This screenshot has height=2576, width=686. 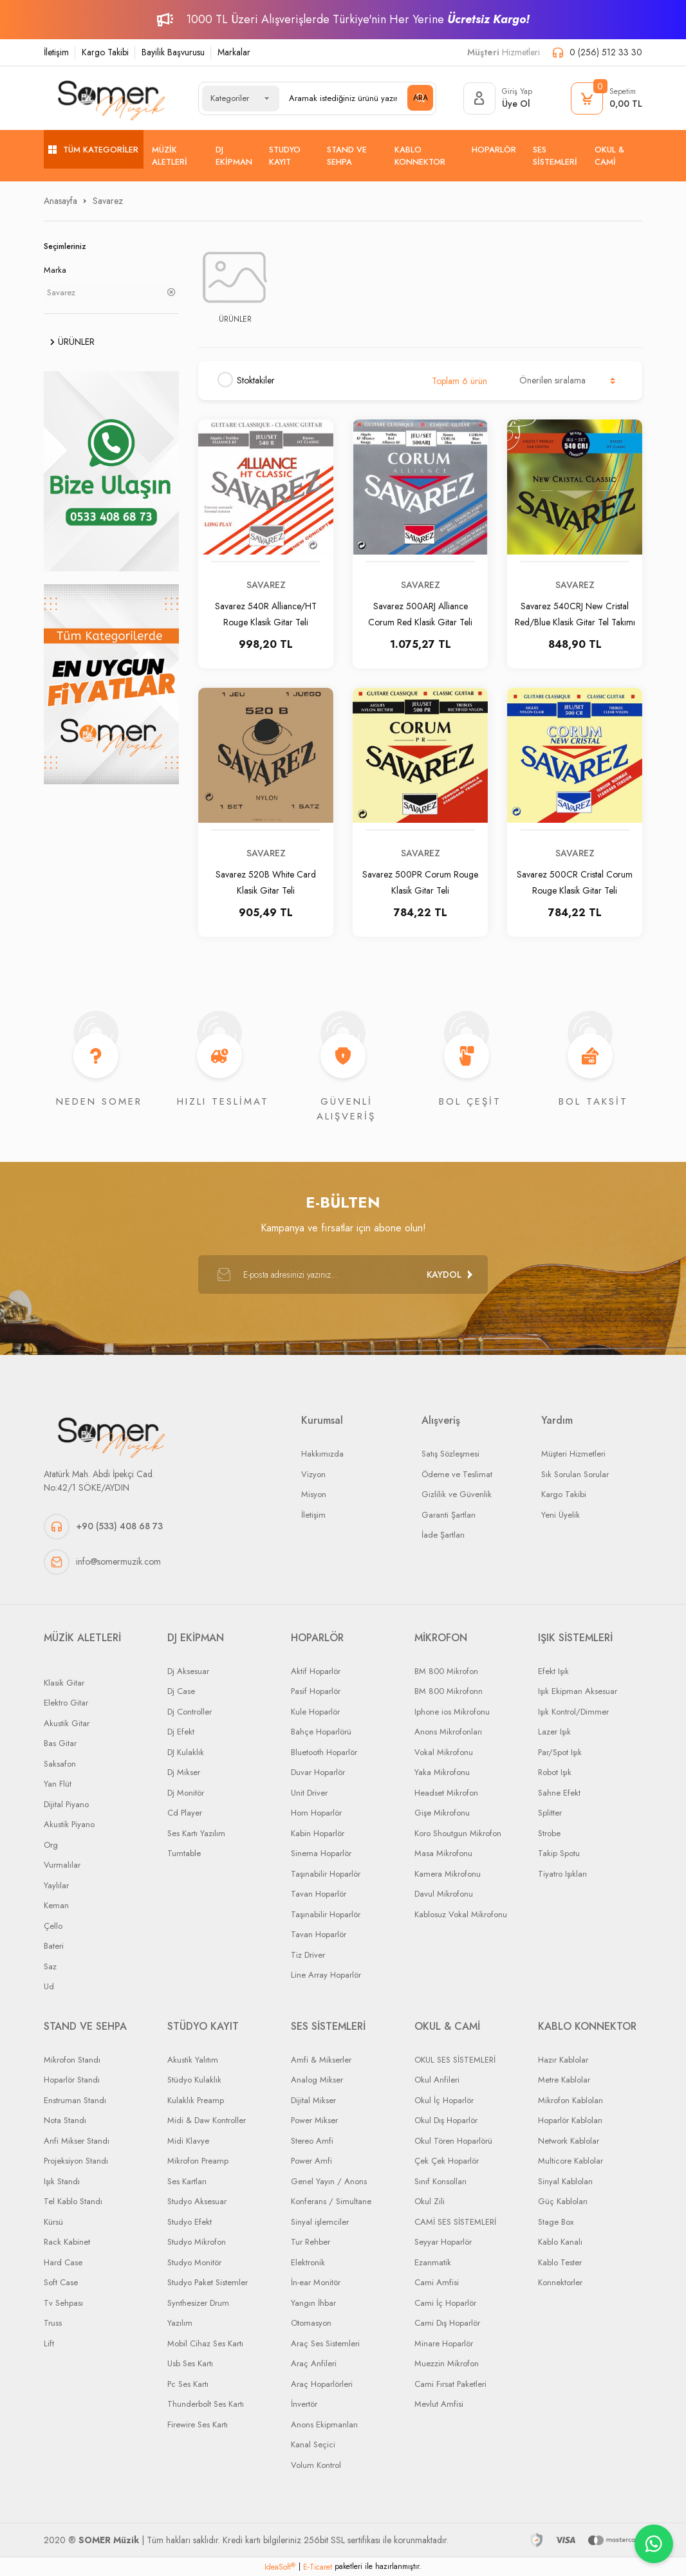 I want to click on Robot Işık, so click(x=554, y=1772).